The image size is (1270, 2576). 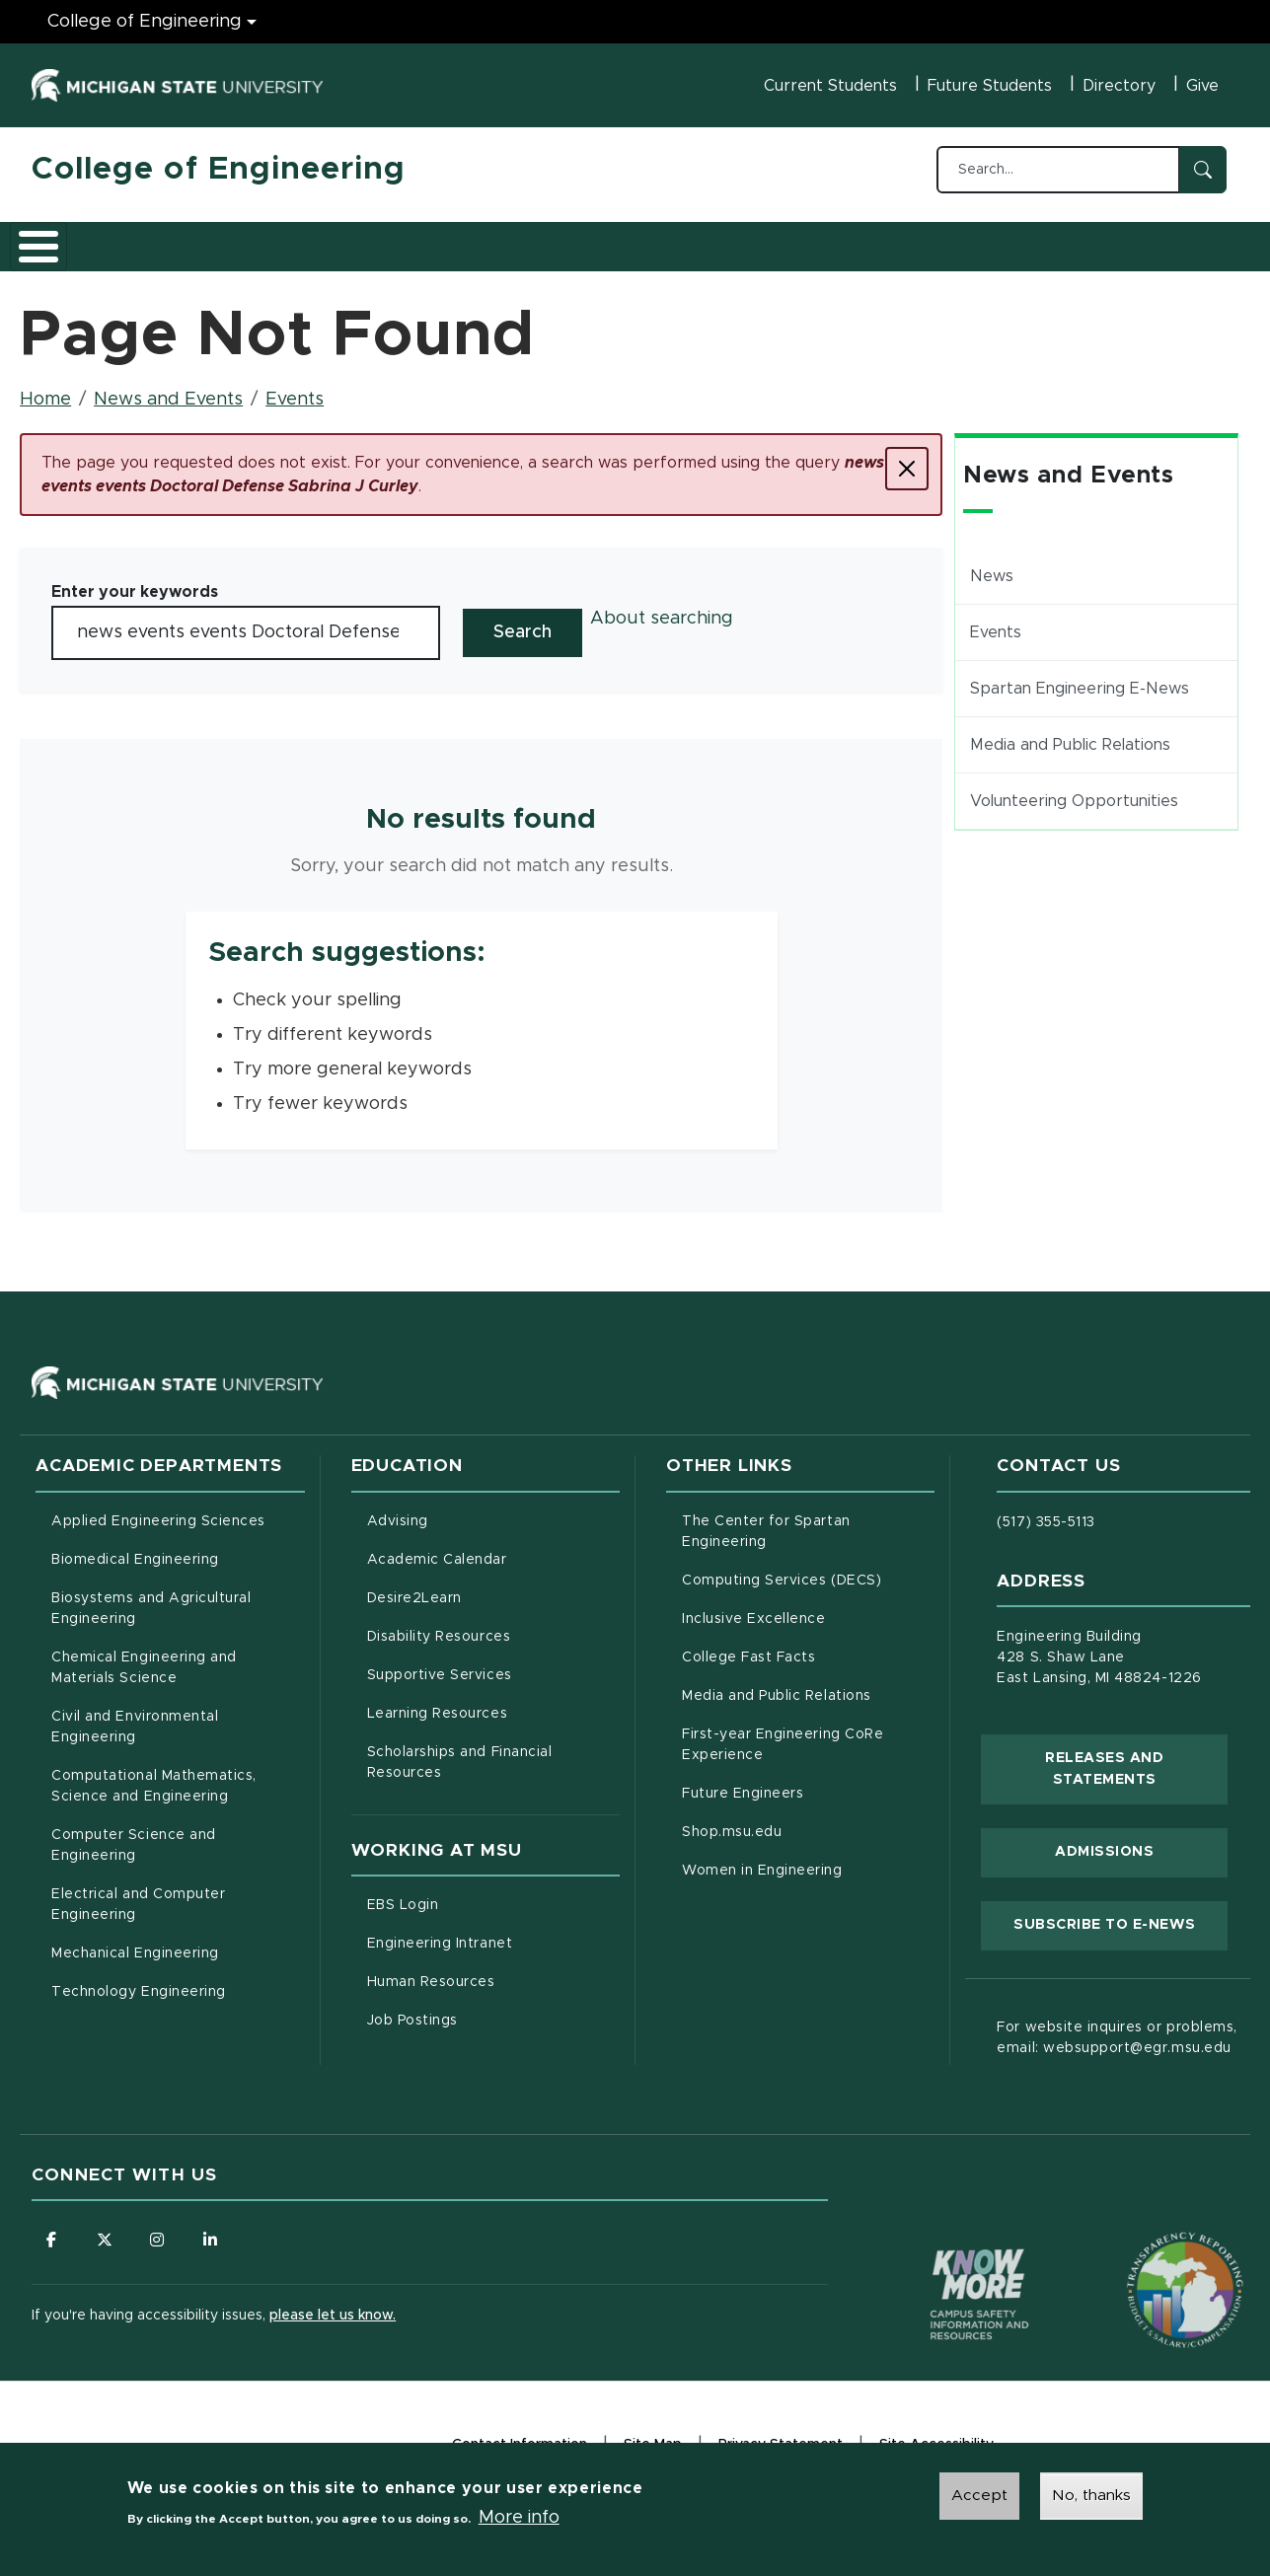 I want to click on Human Resources, so click(x=493, y=1969).